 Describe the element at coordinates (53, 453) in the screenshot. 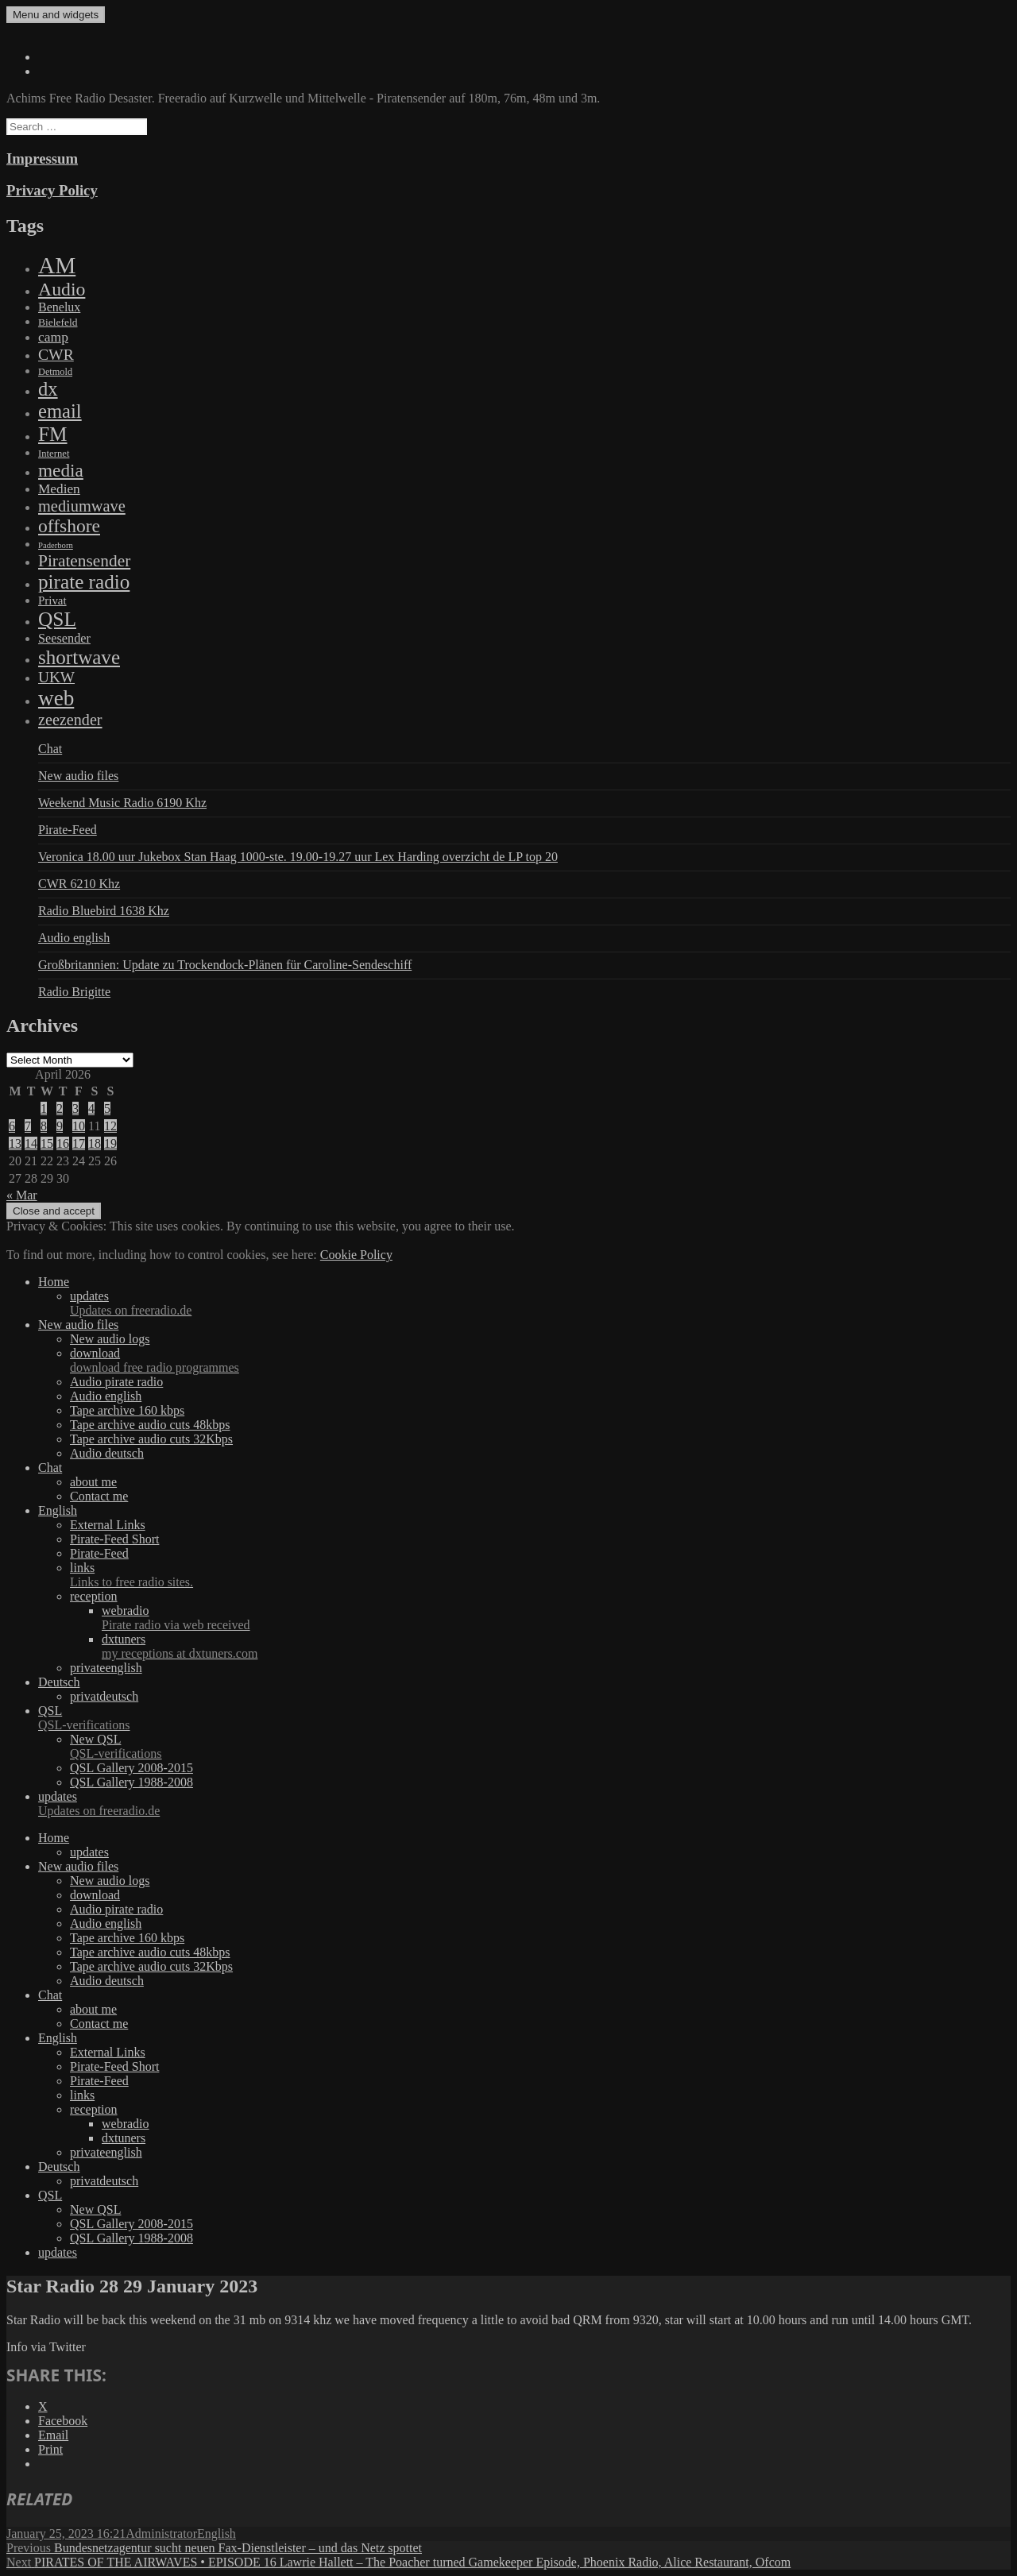

I see `Internet [Internet (6 items)]` at that location.